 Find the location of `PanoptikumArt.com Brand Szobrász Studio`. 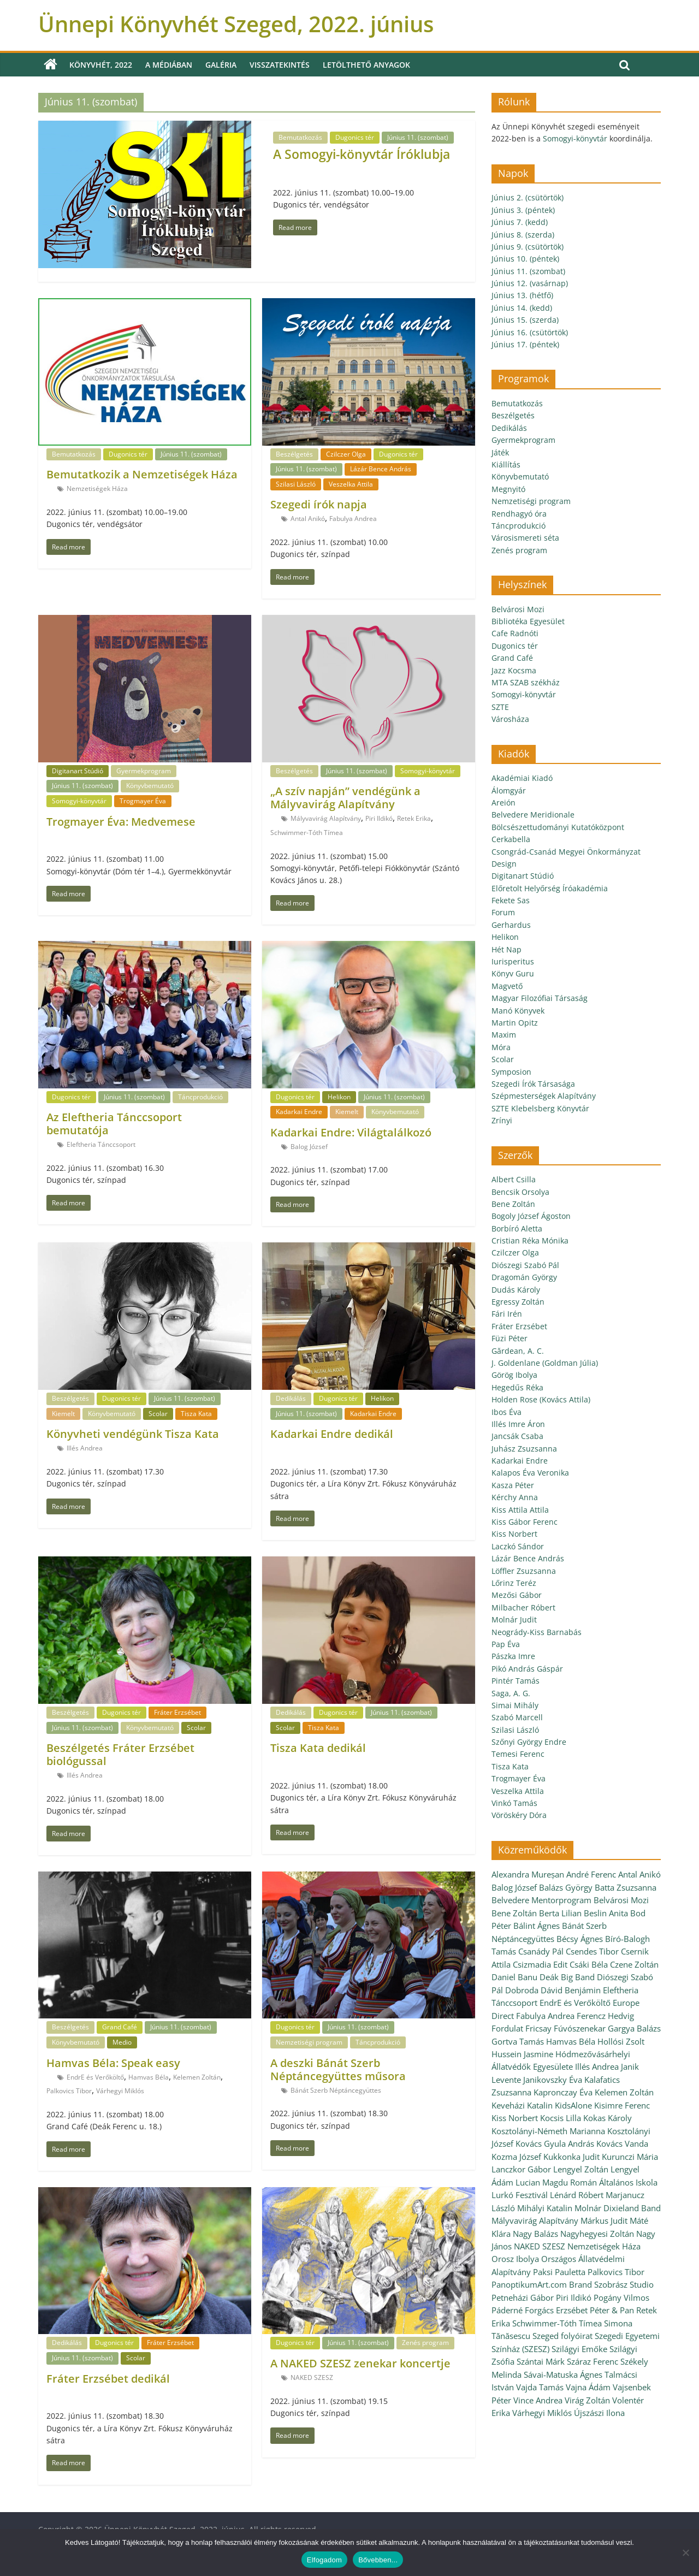

PanoptikumArt.com Brand Szobrász Studio is located at coordinates (572, 2284).